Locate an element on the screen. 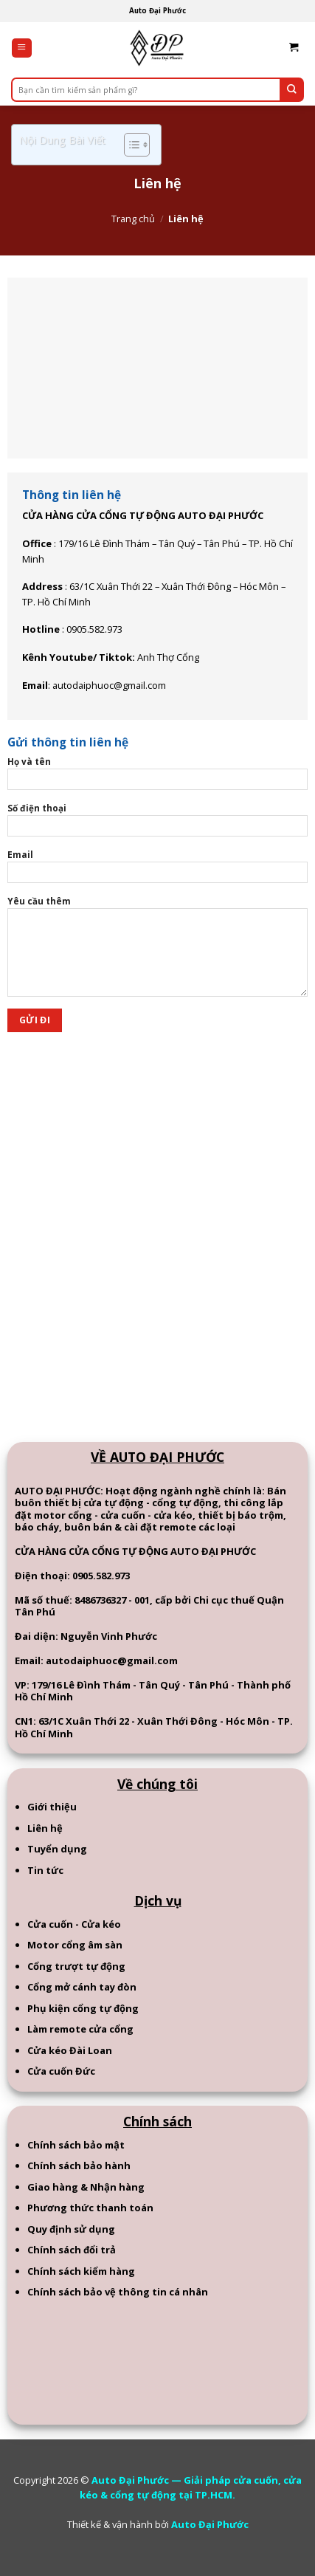 The image size is (315, 2576). Làm remote cửa cổng is located at coordinates (80, 2029).